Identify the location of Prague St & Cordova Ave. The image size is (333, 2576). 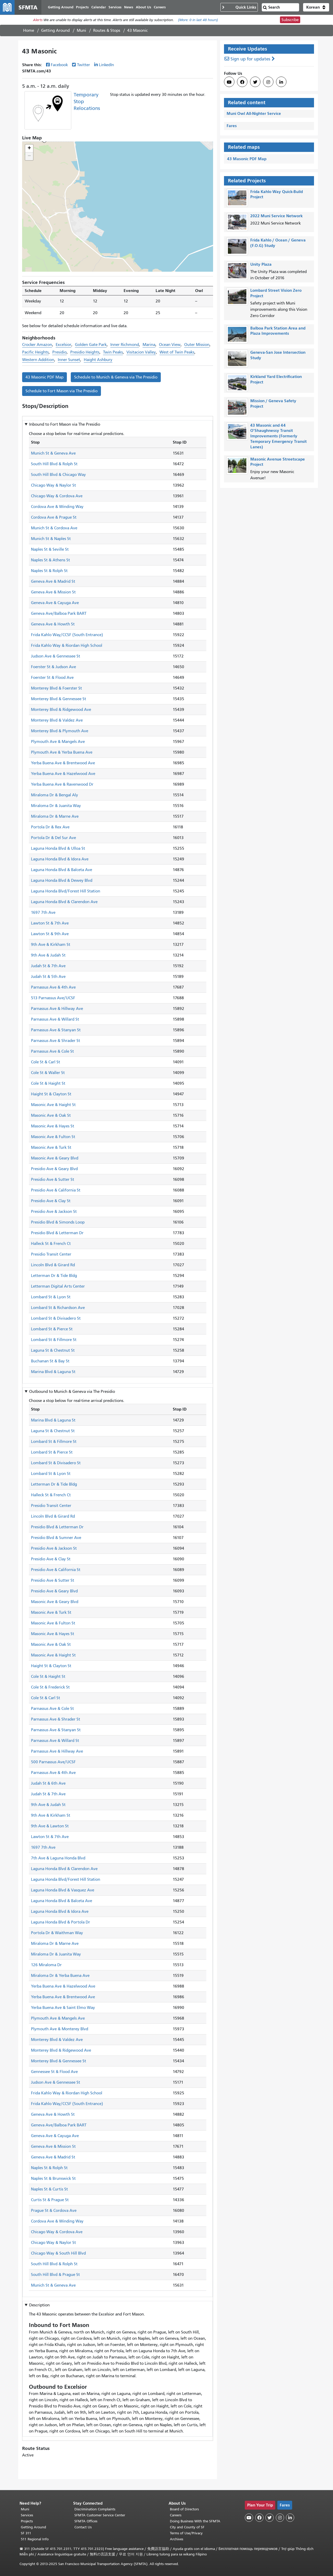
(53, 2210).